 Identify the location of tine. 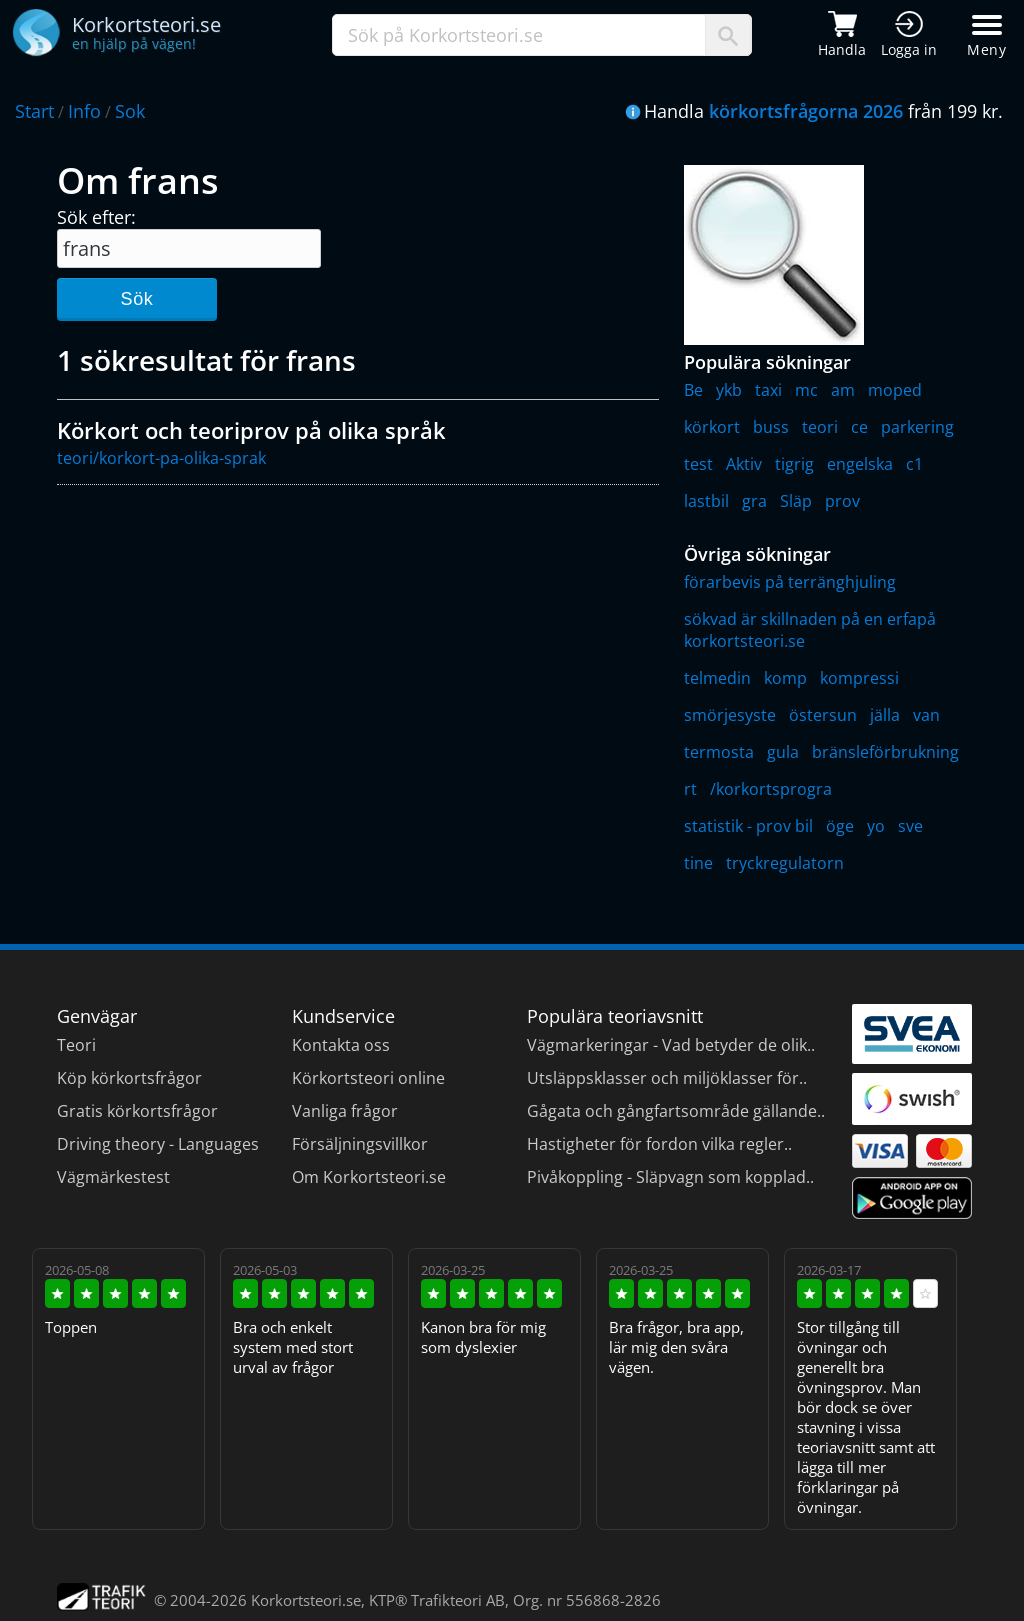
(698, 863).